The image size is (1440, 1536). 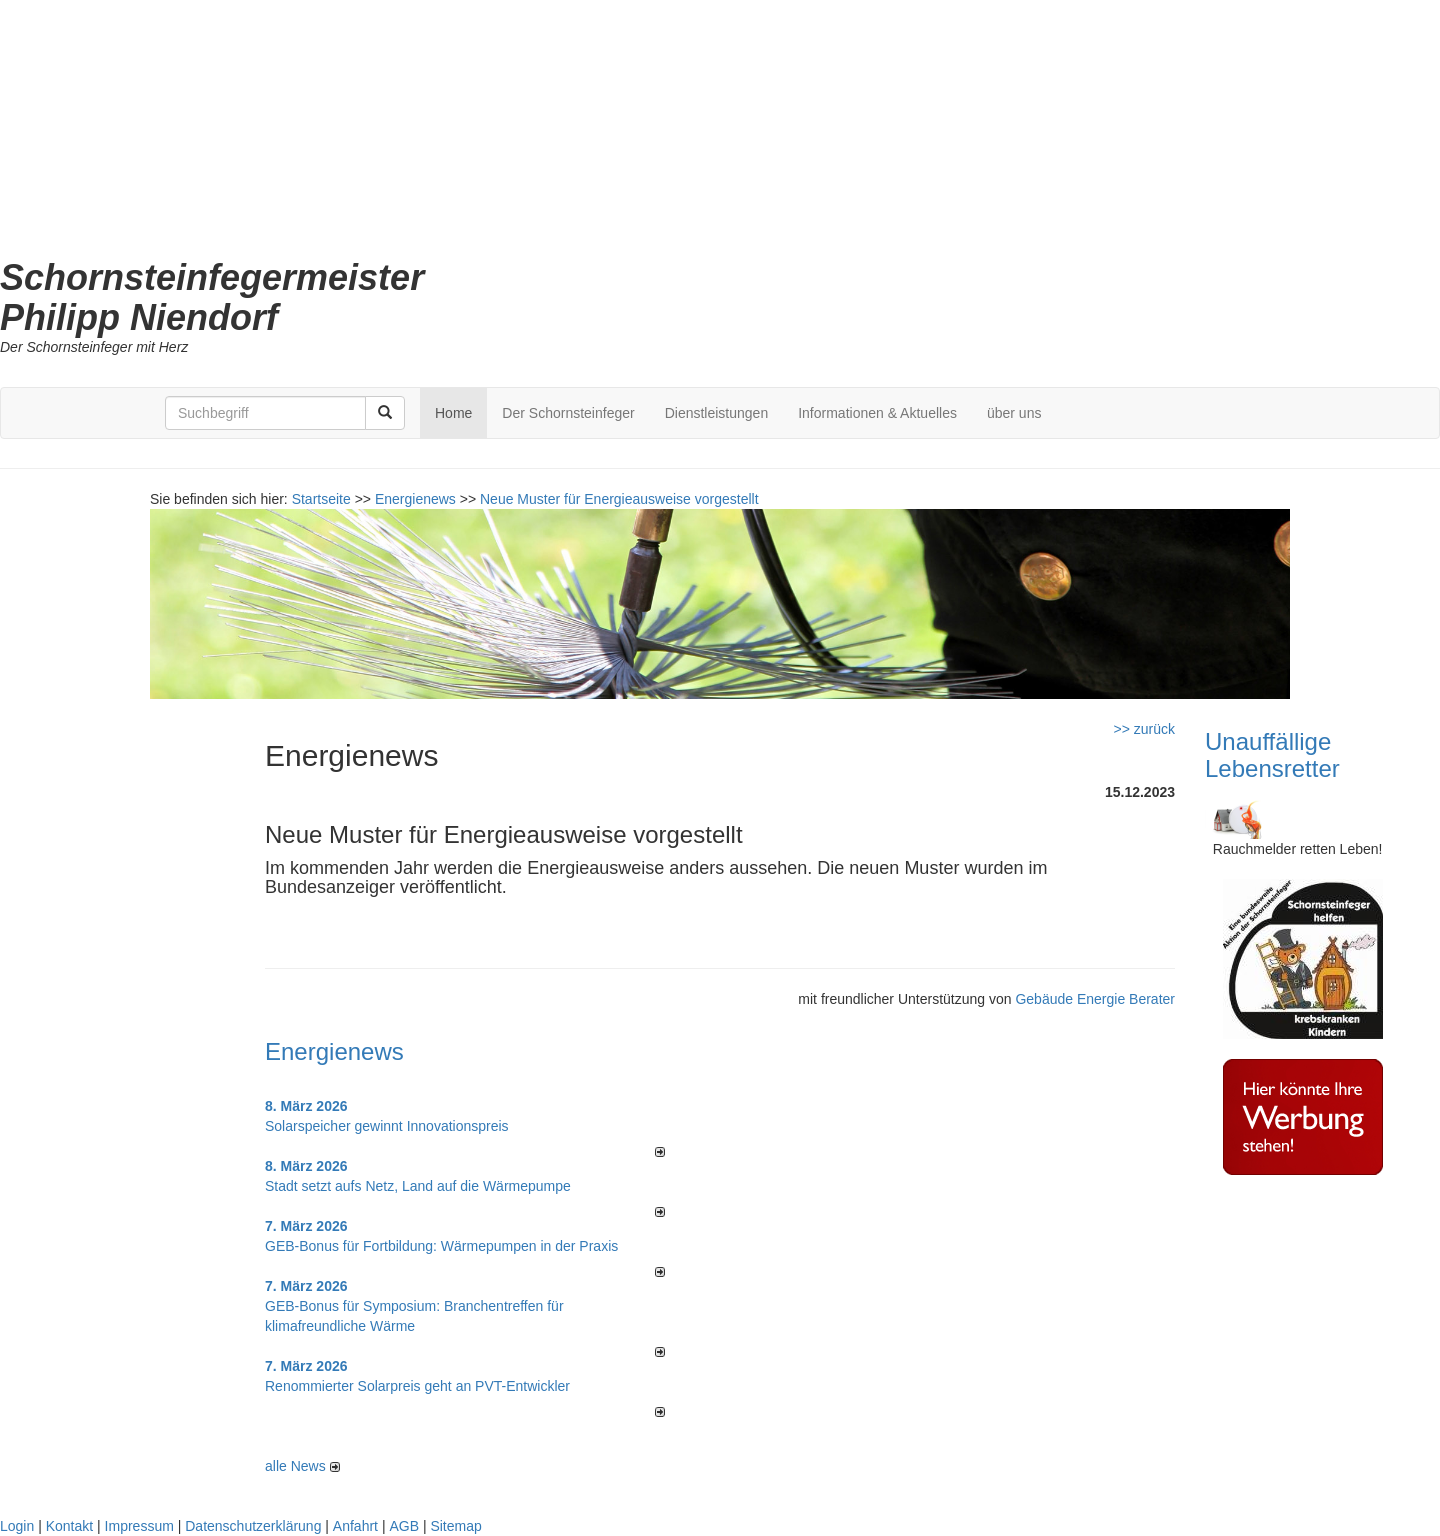 What do you see at coordinates (302, 1466) in the screenshot?
I see `alle News` at bounding box center [302, 1466].